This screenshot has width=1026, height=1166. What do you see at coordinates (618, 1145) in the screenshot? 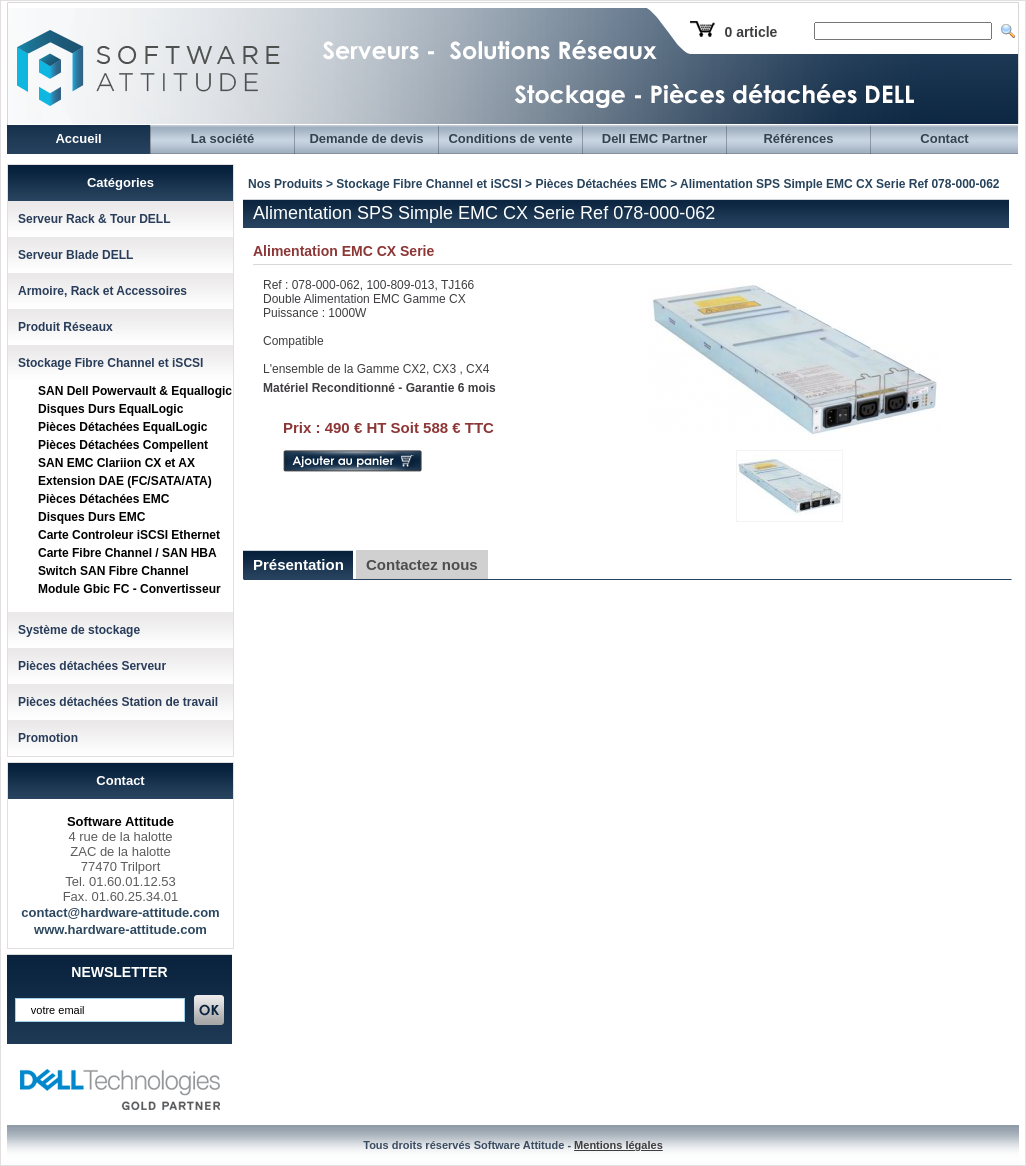
I see `Mentions légales` at bounding box center [618, 1145].